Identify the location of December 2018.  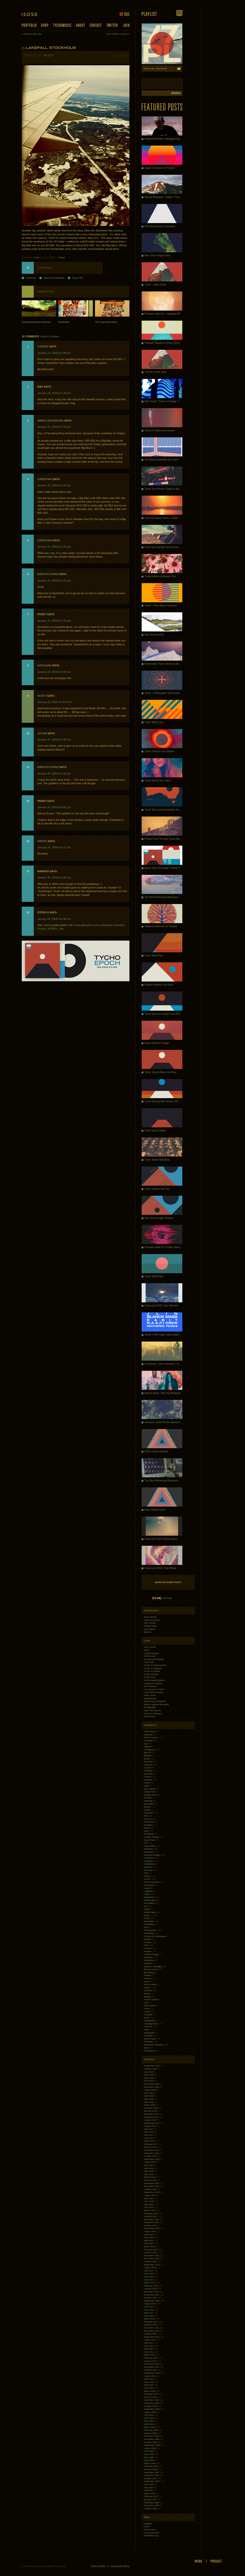
(151, 2084).